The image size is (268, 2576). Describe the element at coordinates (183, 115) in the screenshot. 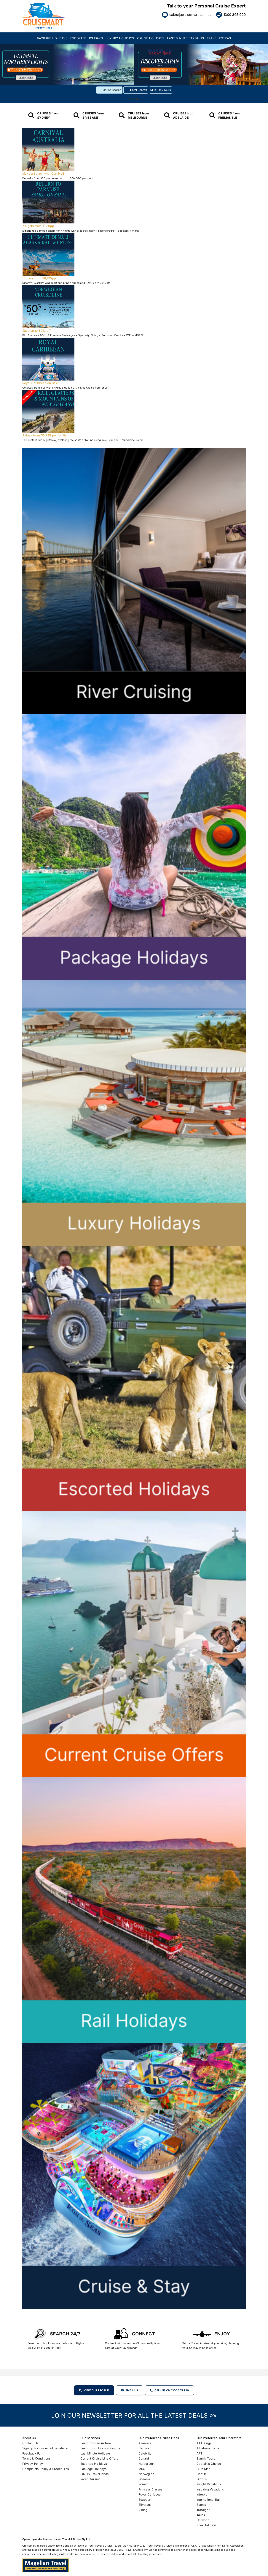

I see `CRUISES fromADELAIDE` at that location.